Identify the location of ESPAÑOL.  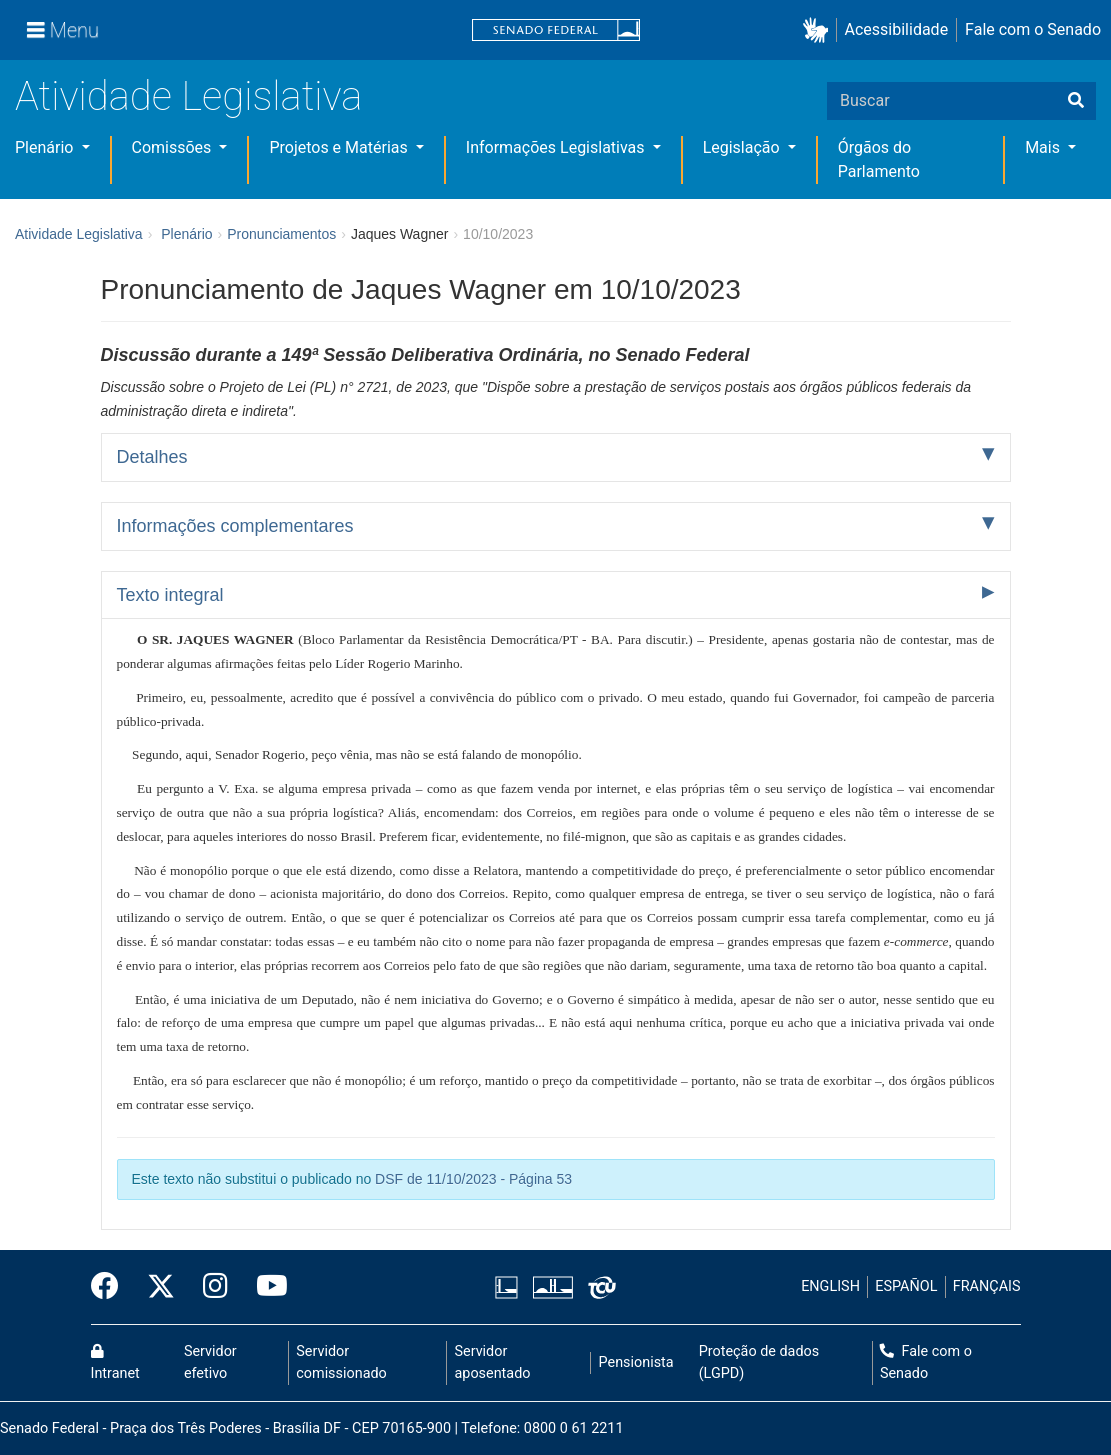
(906, 1286).